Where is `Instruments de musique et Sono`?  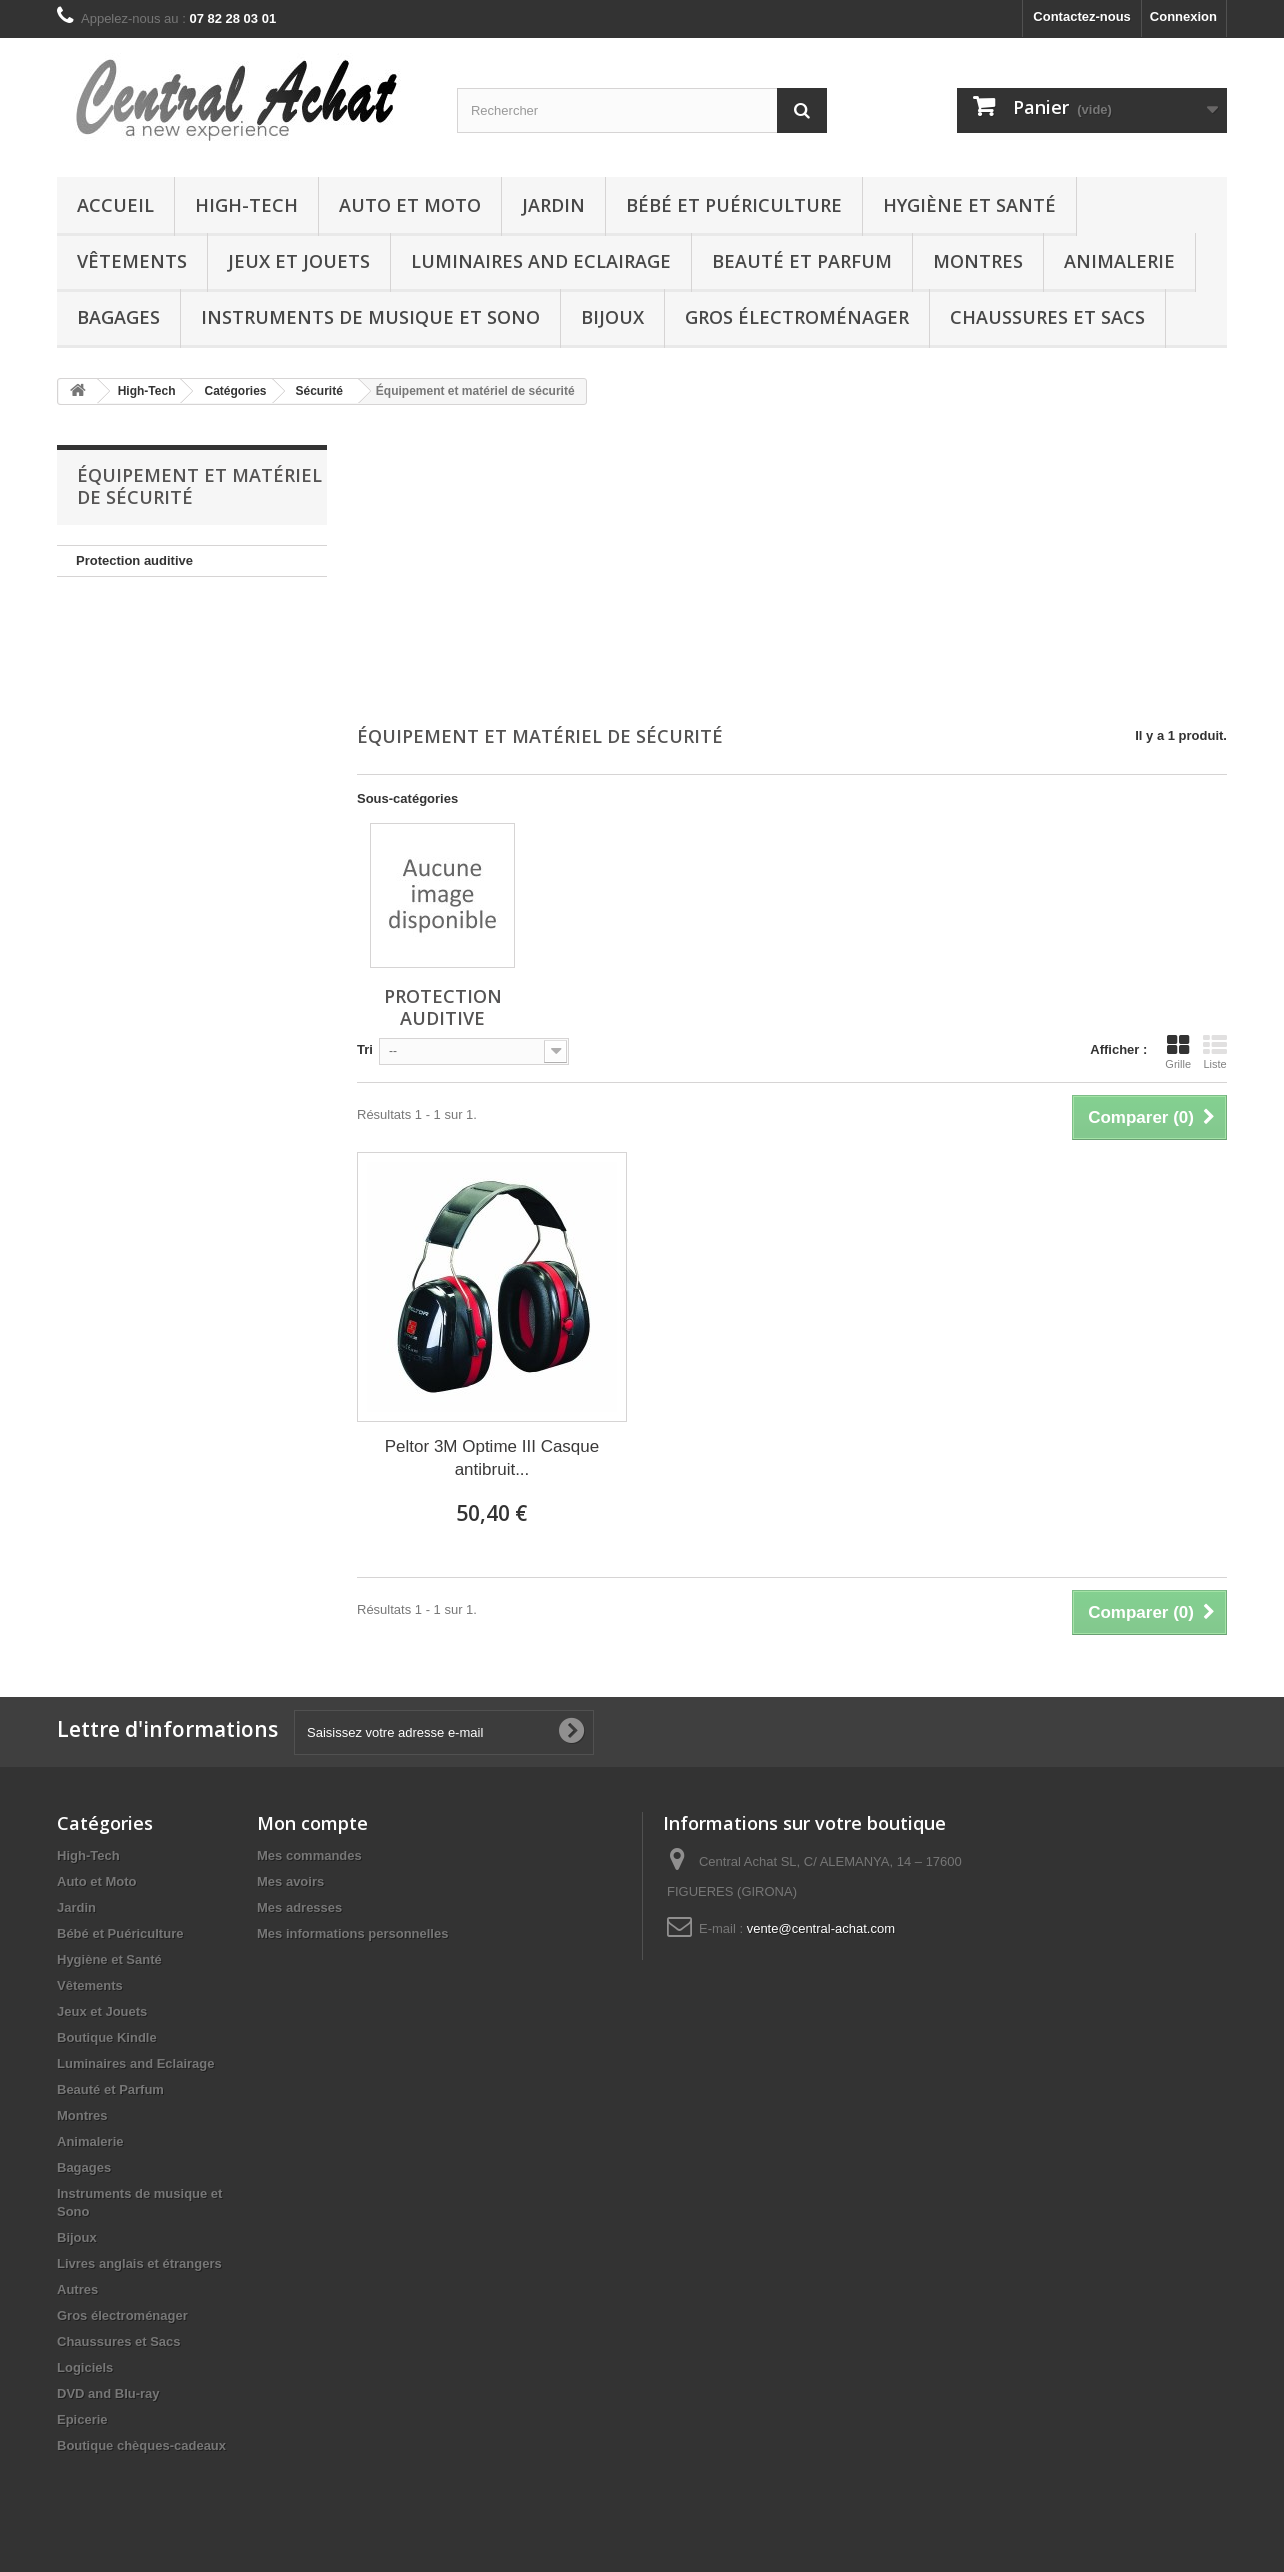
Instruments de musique et Sono is located at coordinates (370, 317).